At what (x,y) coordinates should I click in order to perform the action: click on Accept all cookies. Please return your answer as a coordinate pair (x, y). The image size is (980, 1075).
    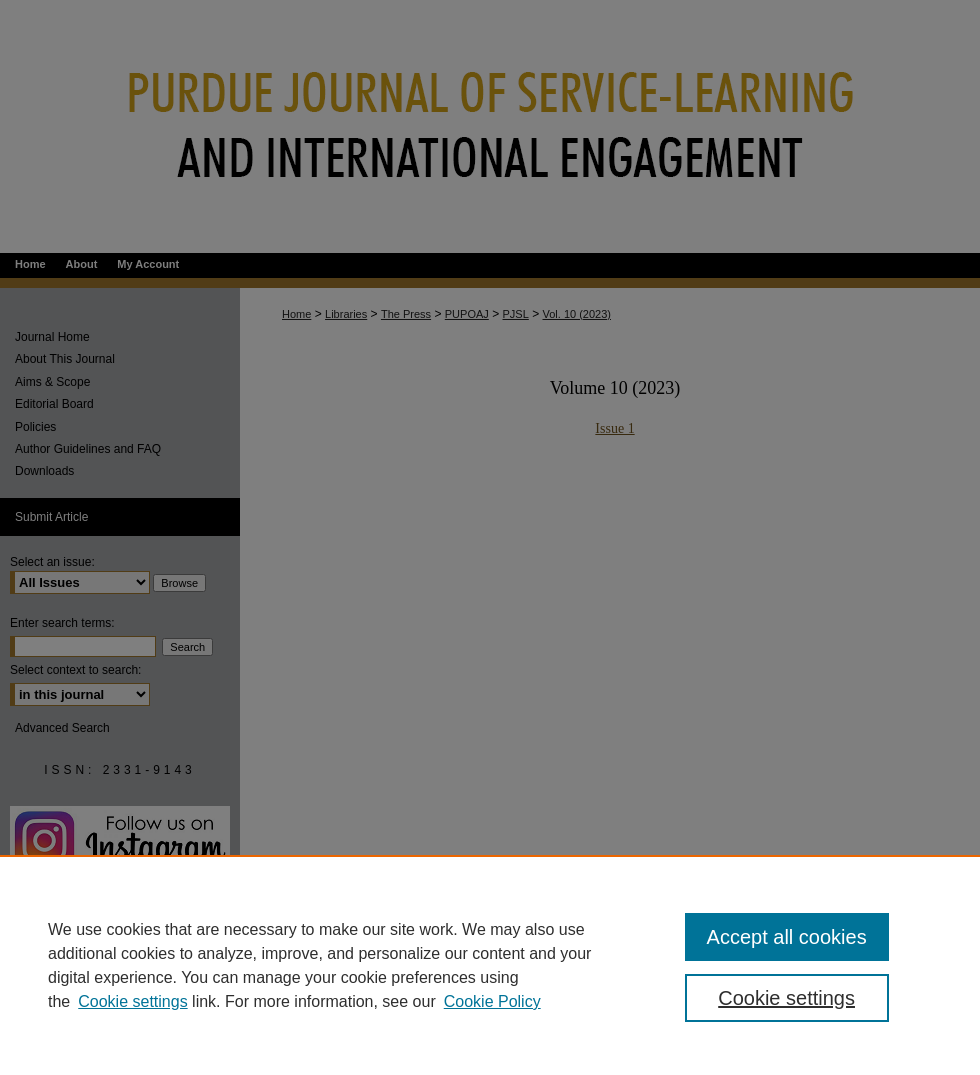
    Looking at the image, I should click on (787, 937).